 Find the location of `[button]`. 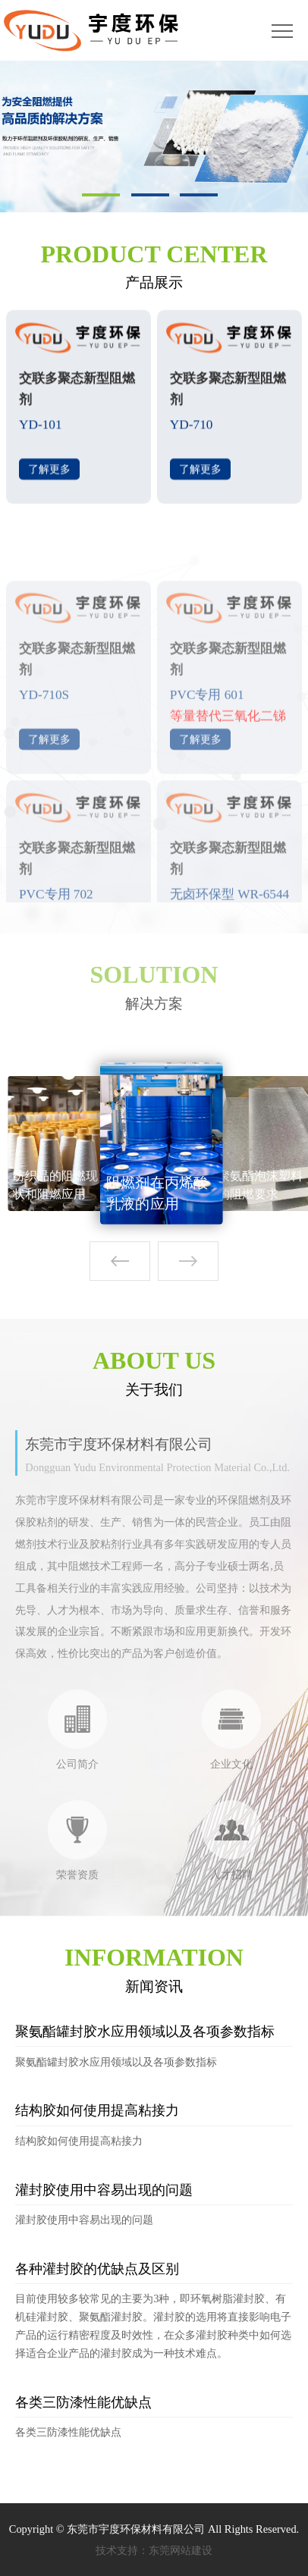

[button] is located at coordinates (188, 1261).